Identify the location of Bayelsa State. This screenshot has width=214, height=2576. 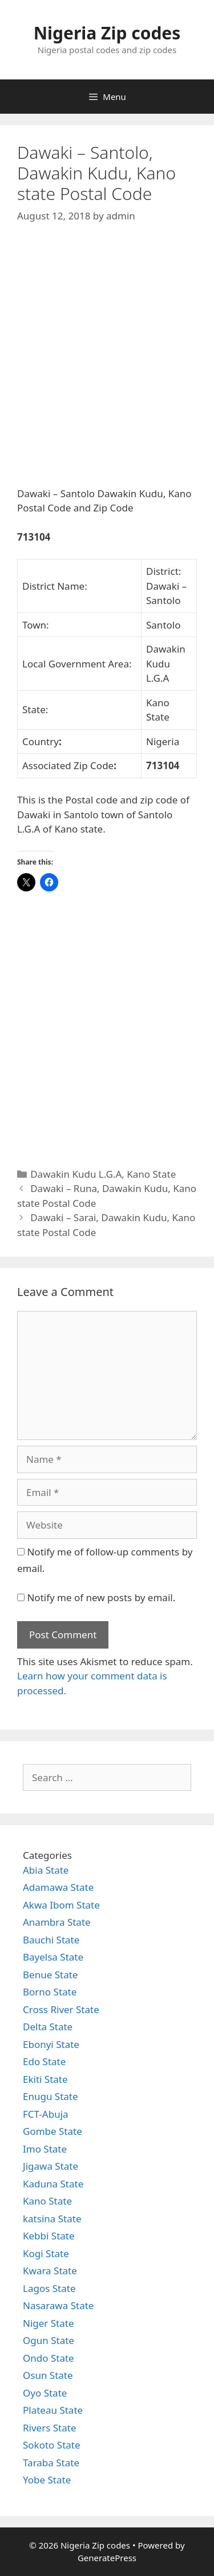
(53, 1956).